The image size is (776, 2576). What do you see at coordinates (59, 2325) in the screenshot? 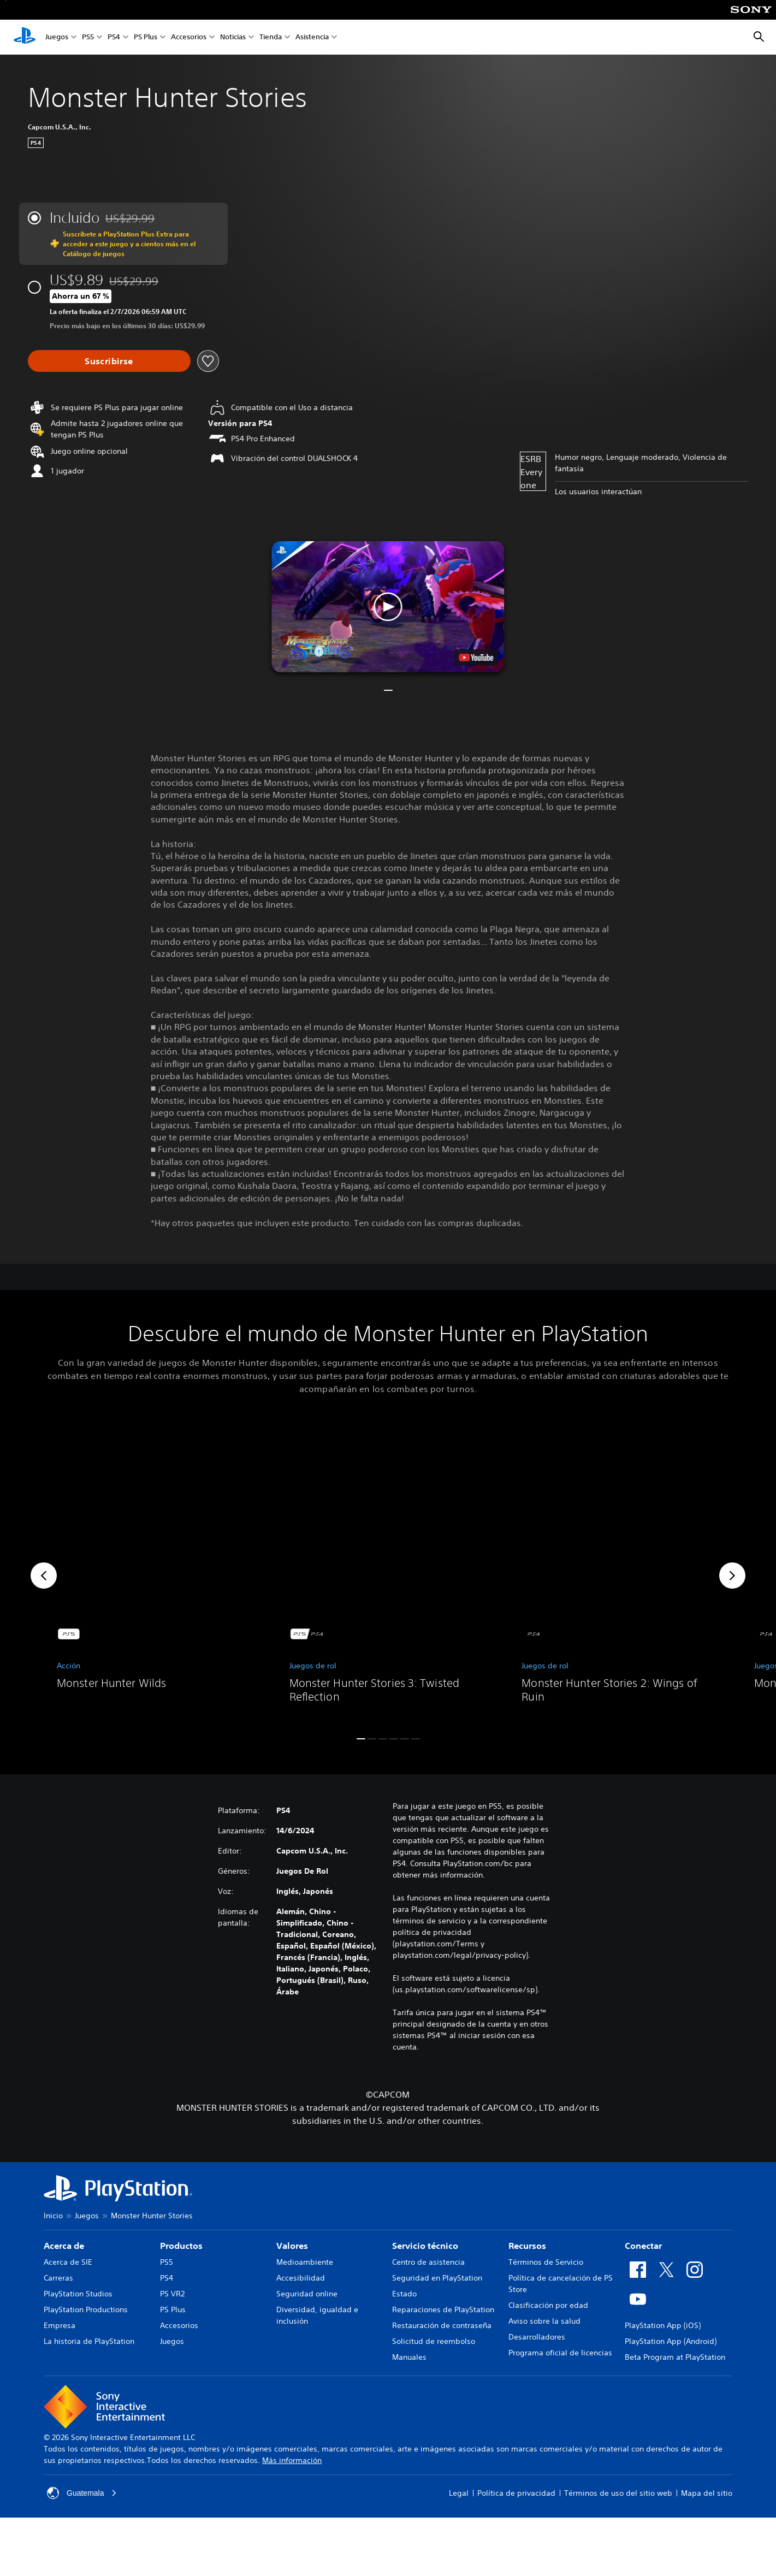
I see `Empresa` at bounding box center [59, 2325].